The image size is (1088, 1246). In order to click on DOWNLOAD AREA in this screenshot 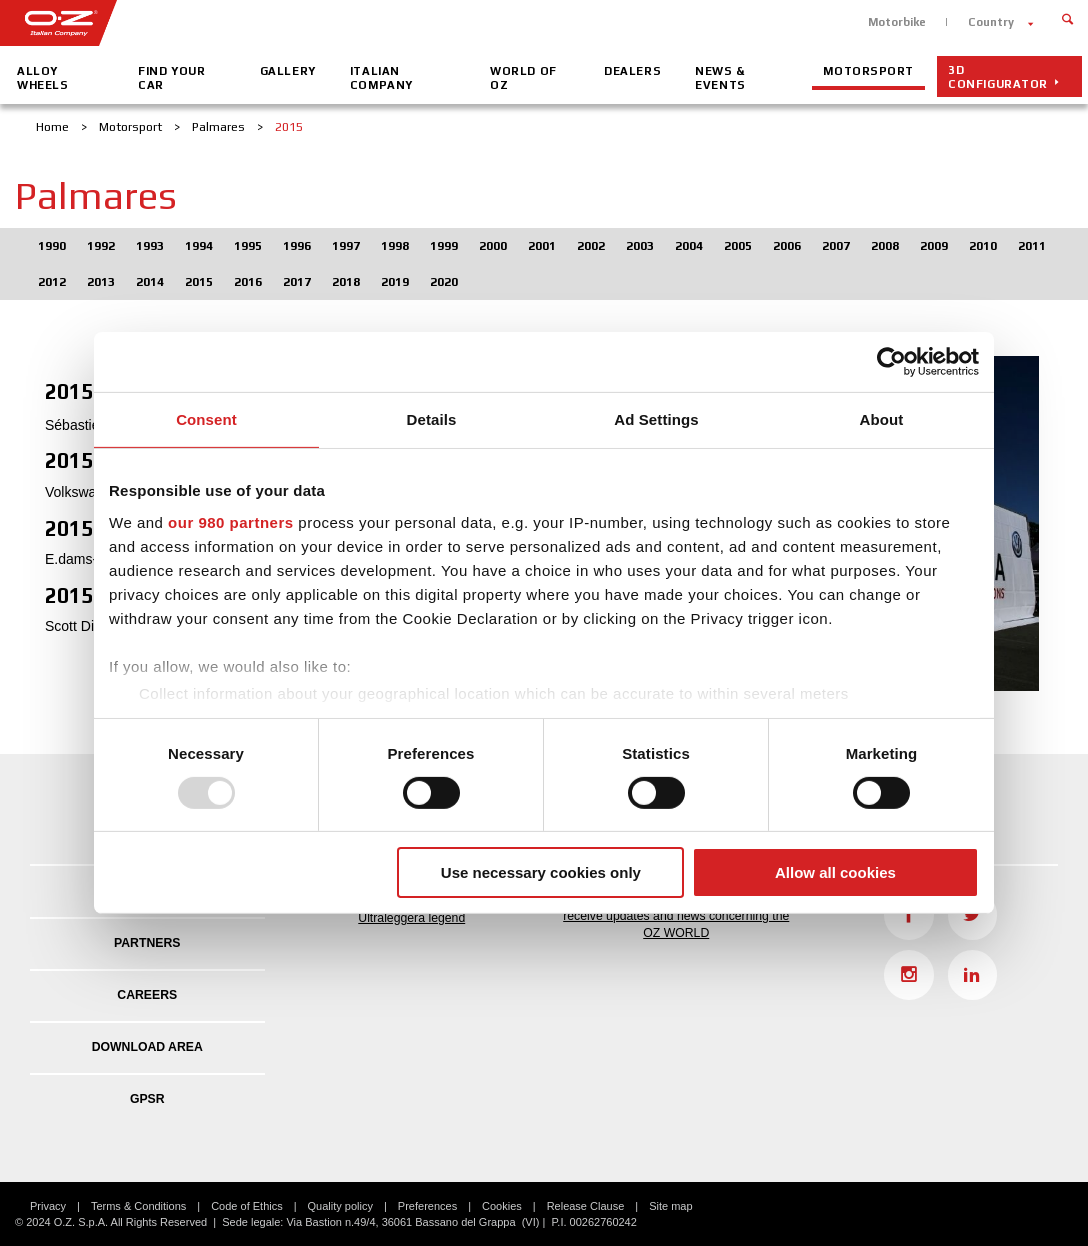, I will do `click(147, 1047)`.